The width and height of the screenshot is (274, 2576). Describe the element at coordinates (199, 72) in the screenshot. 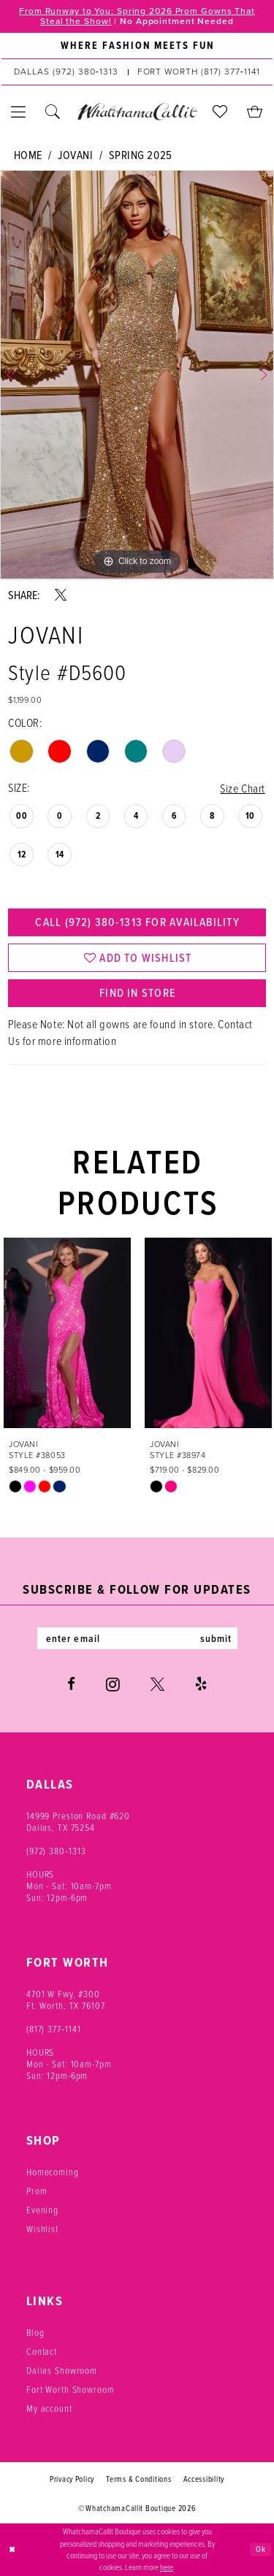

I see `[Phone us: (817) 377‑1141]` at that location.